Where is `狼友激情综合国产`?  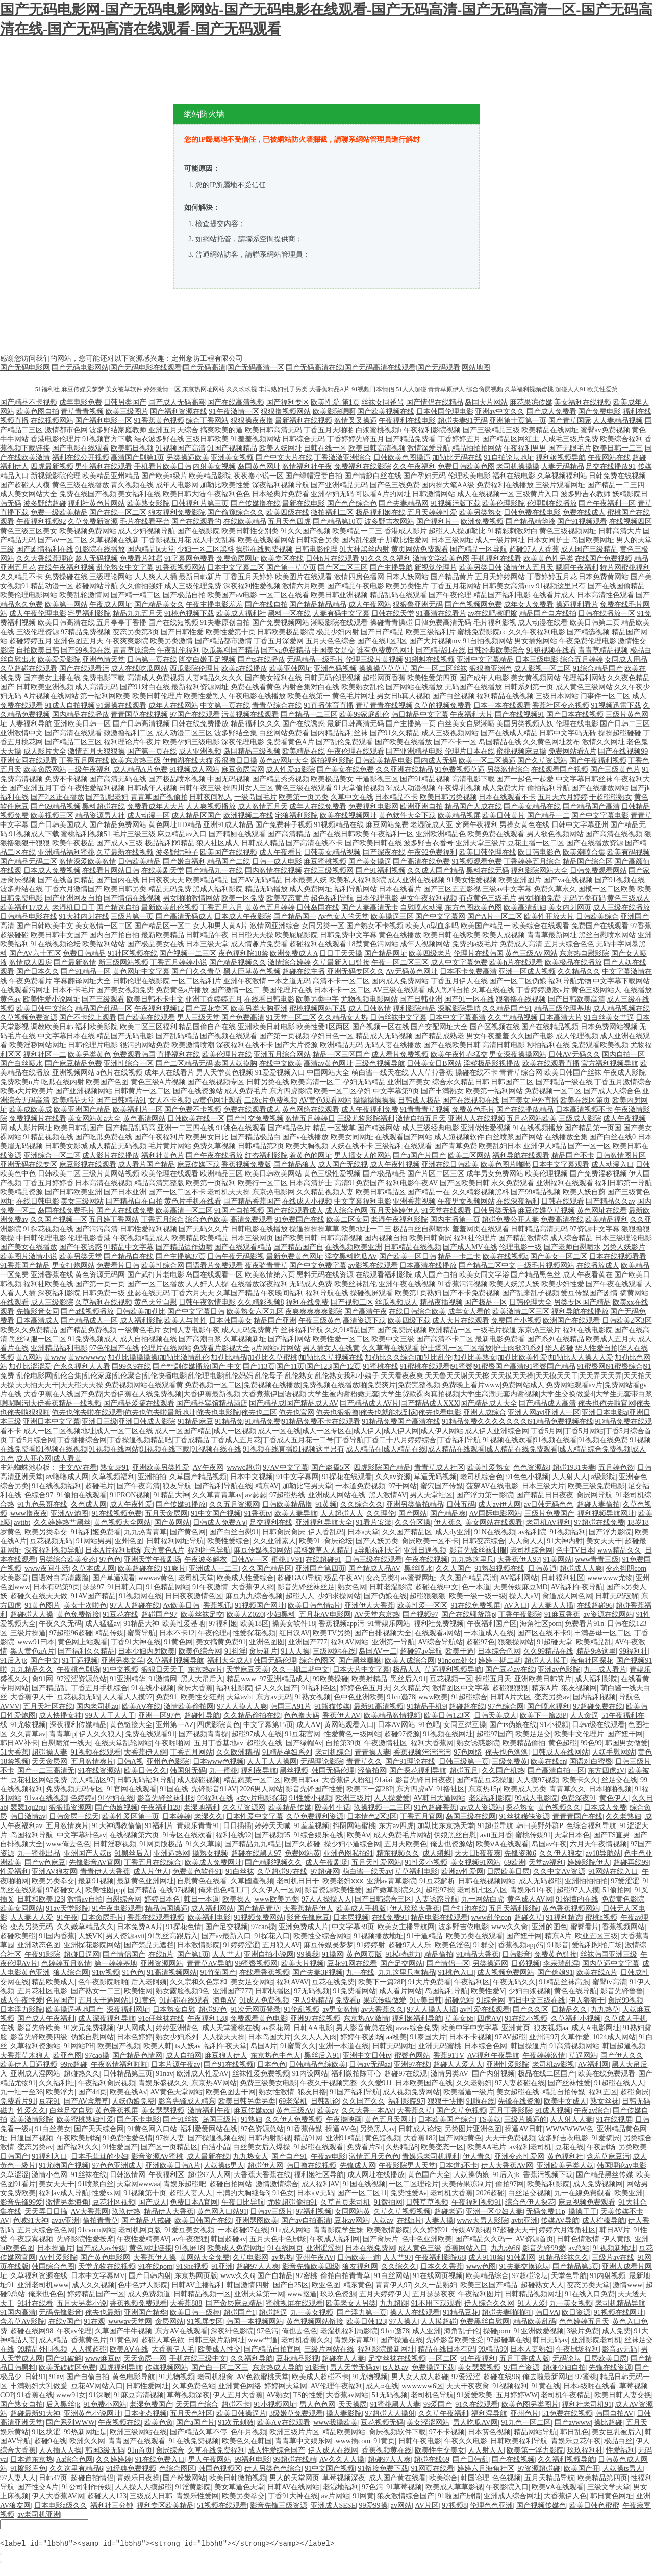 狼友激情综合国产 is located at coordinates (405, 2496).